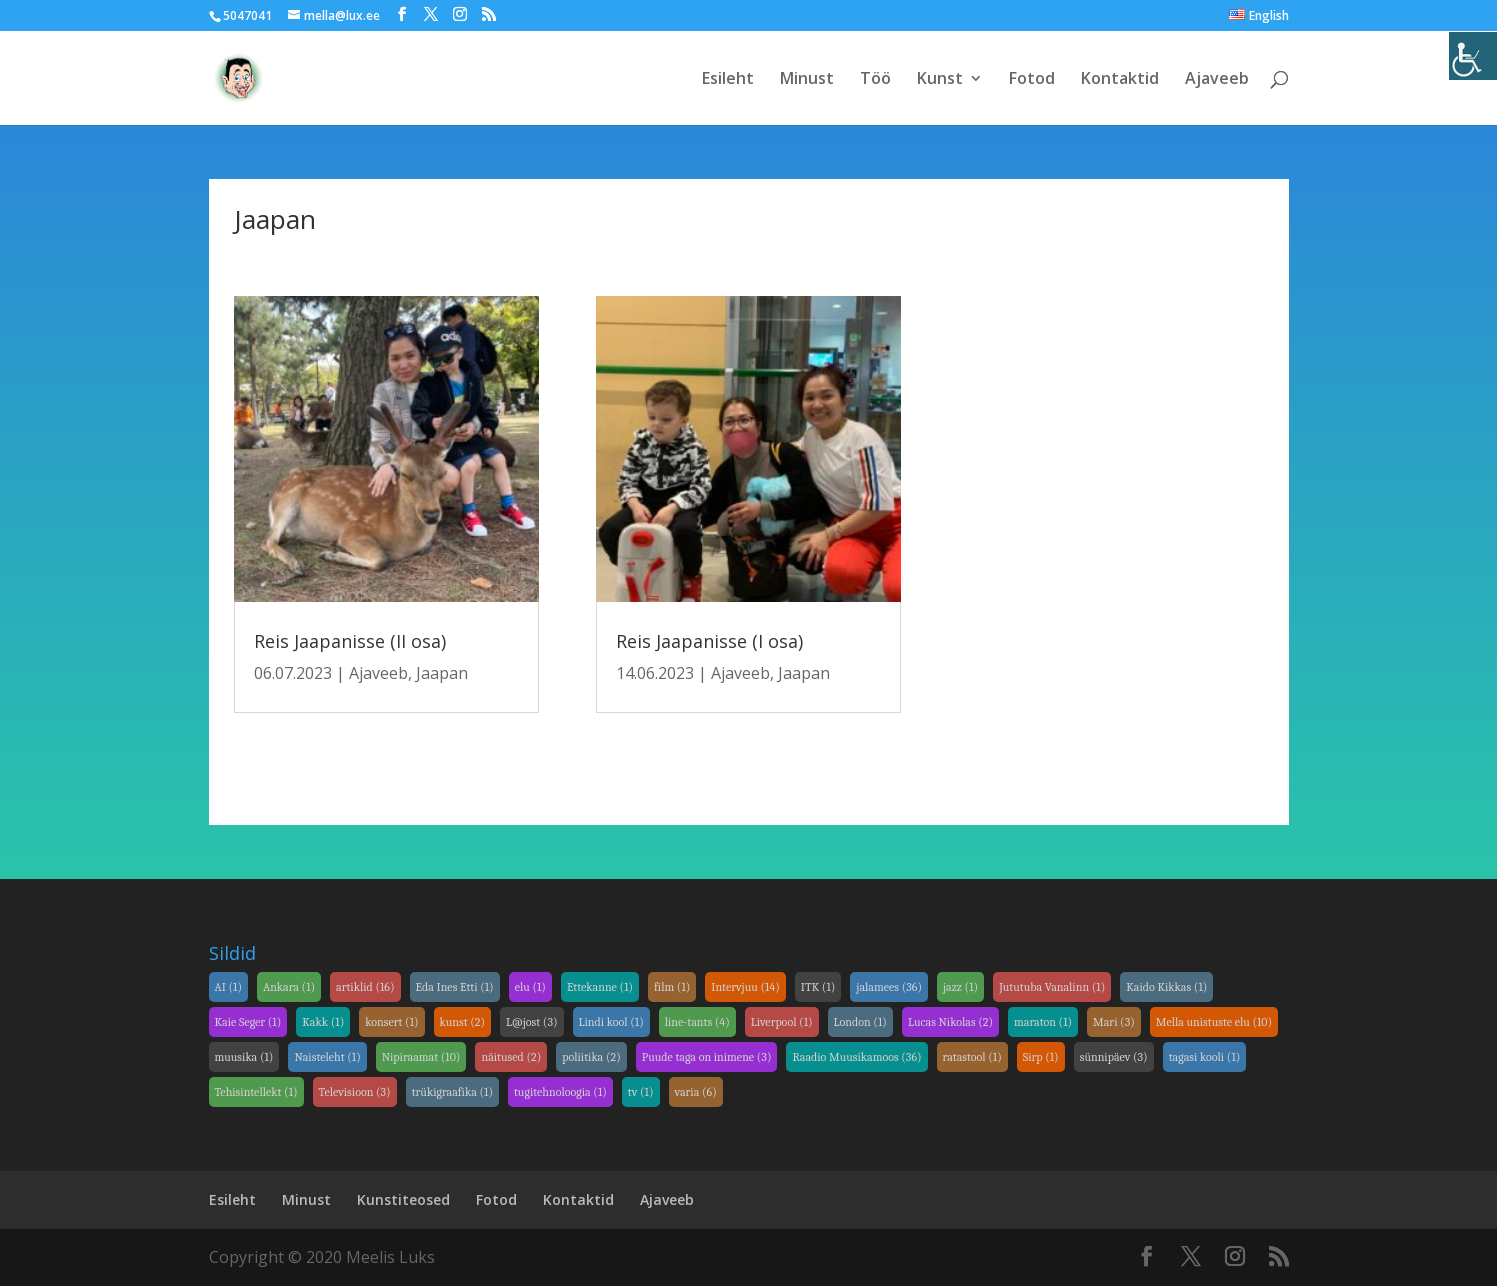  I want to click on jalamees [link], so click(889, 987).